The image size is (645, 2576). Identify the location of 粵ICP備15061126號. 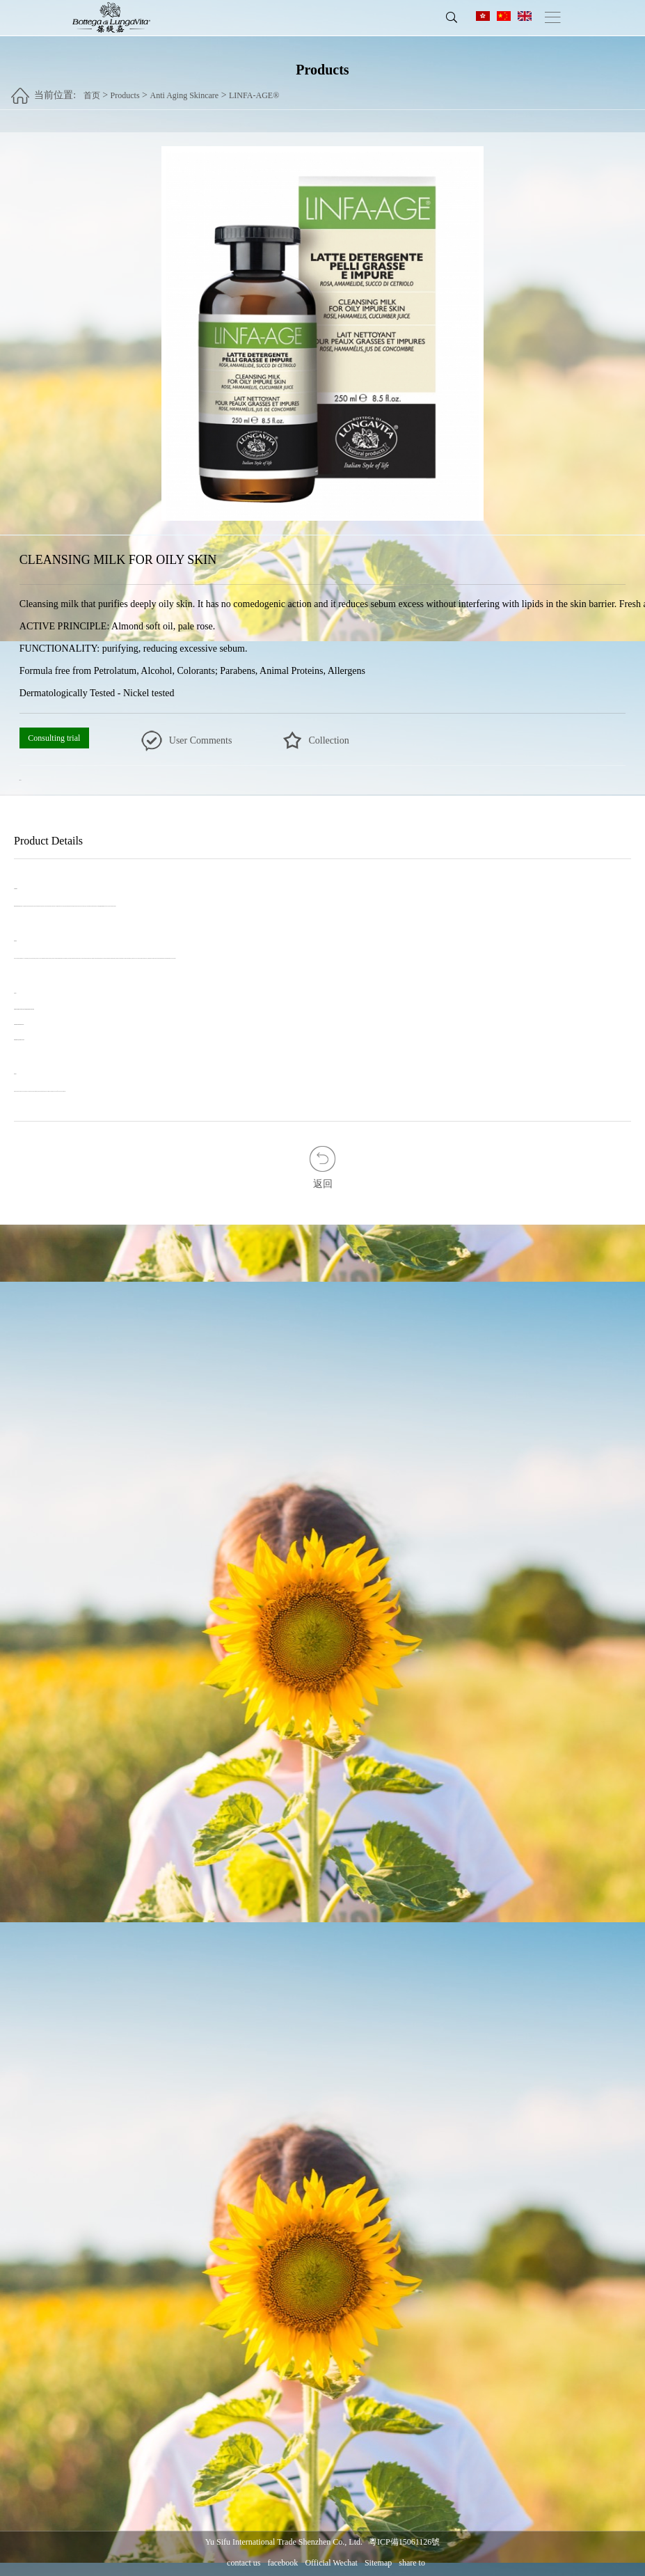
(404, 2542).